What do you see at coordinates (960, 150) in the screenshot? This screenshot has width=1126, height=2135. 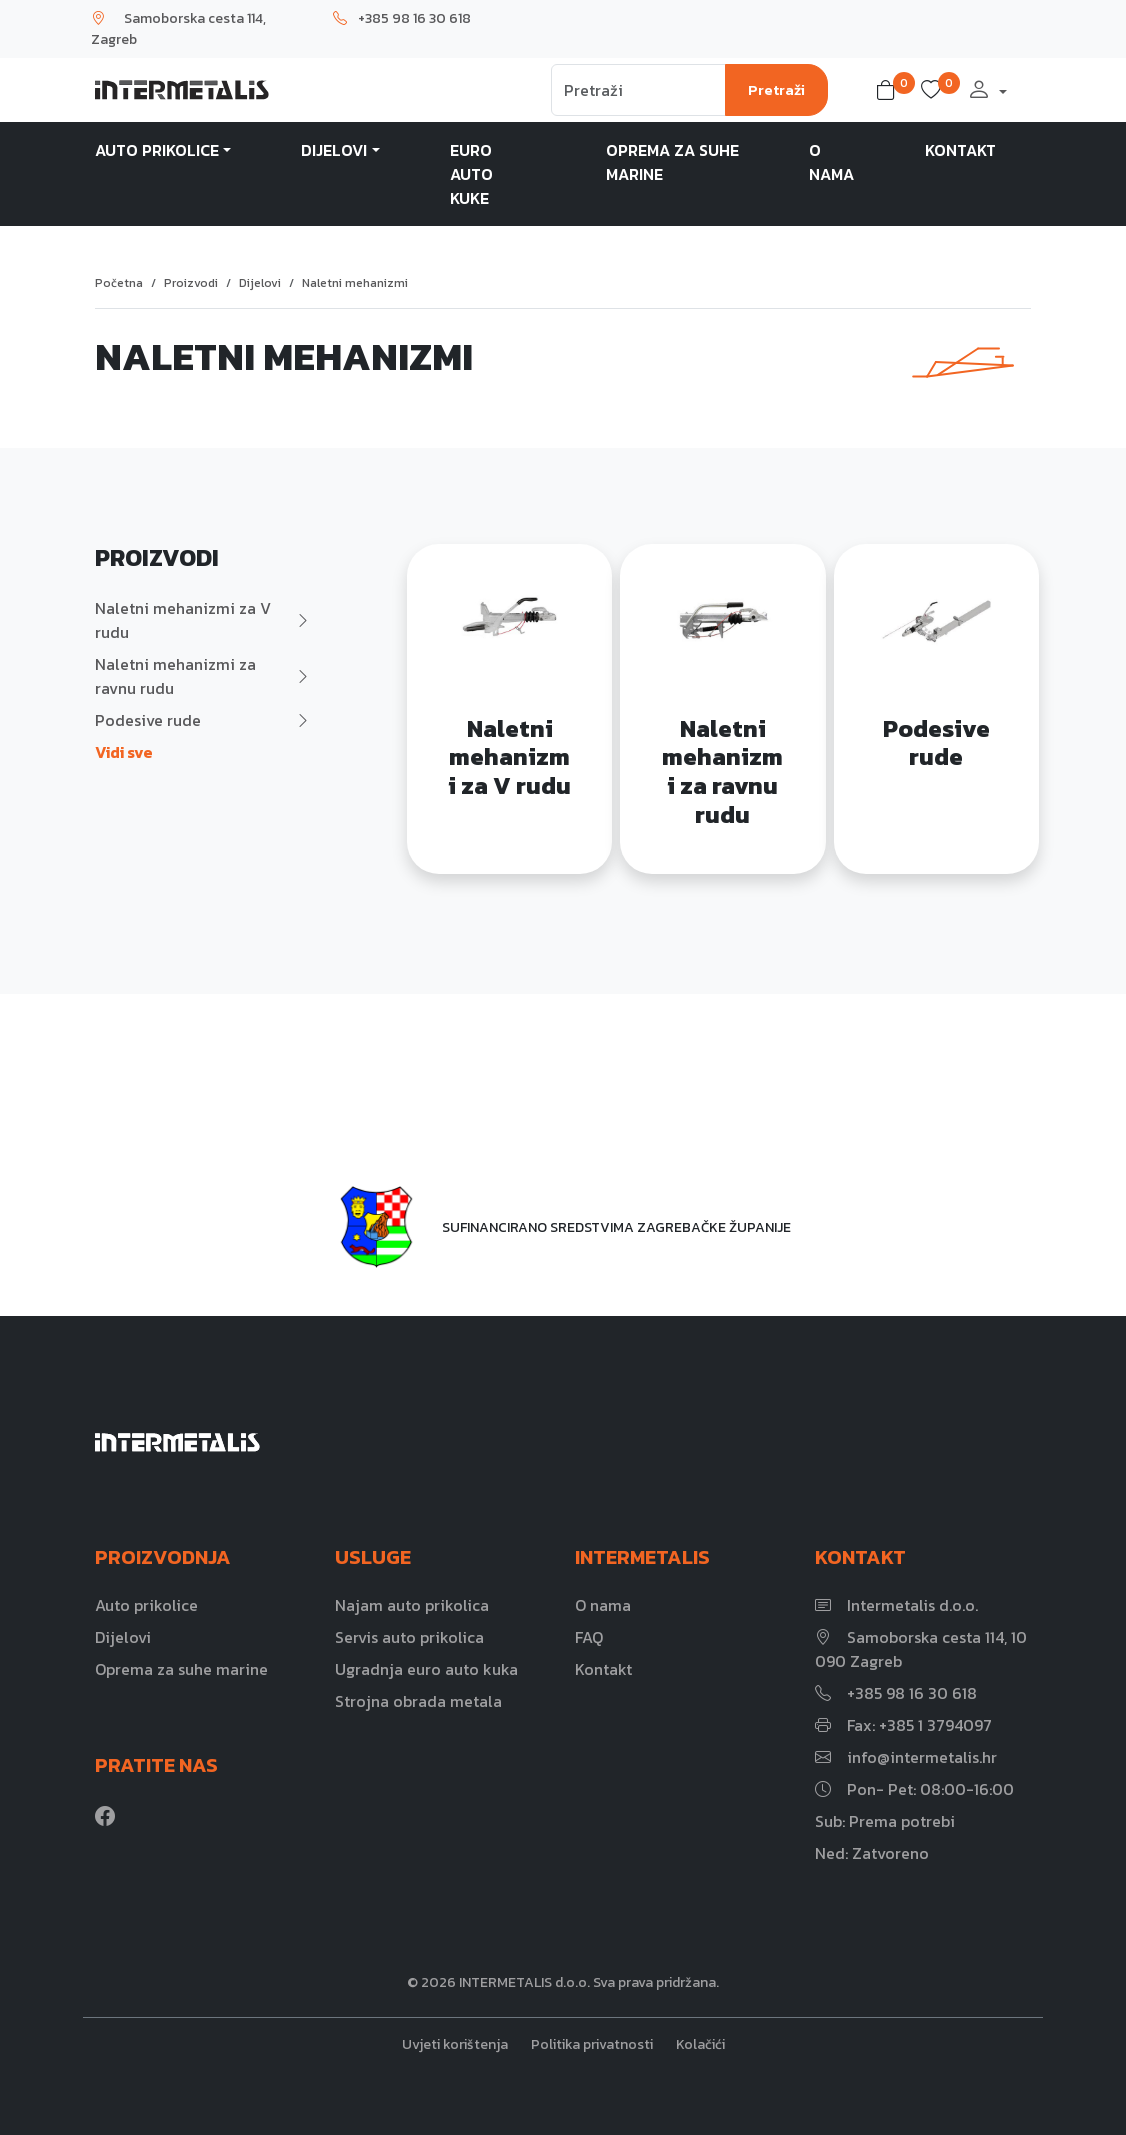 I see `Kontakt` at bounding box center [960, 150].